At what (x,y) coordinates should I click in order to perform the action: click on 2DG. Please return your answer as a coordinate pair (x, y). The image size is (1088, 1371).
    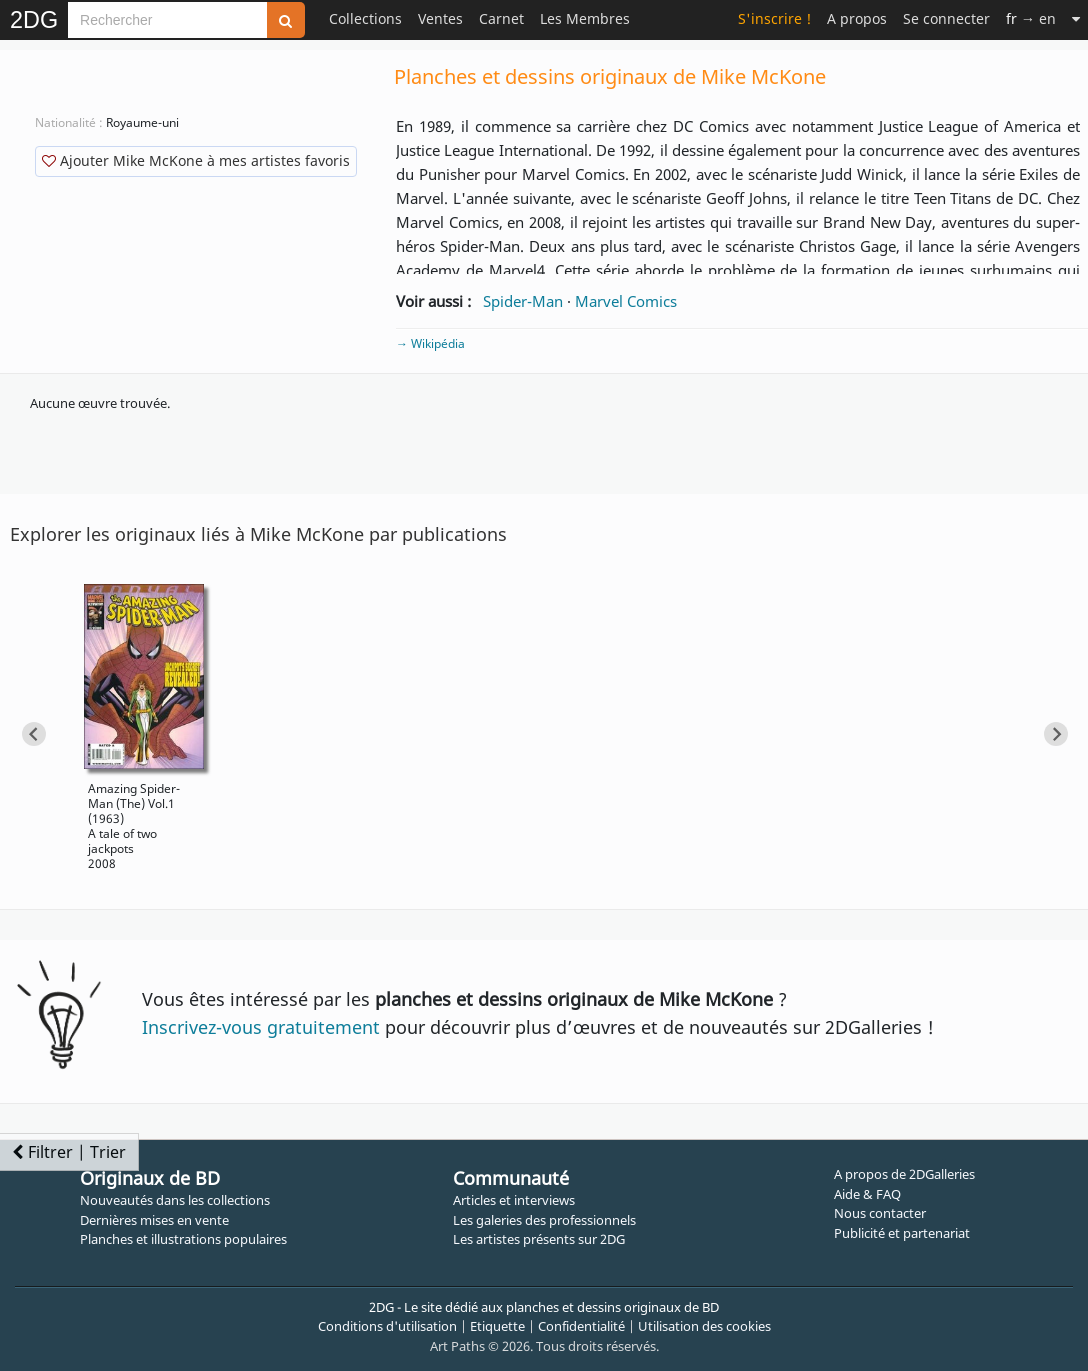
    Looking at the image, I should click on (34, 20).